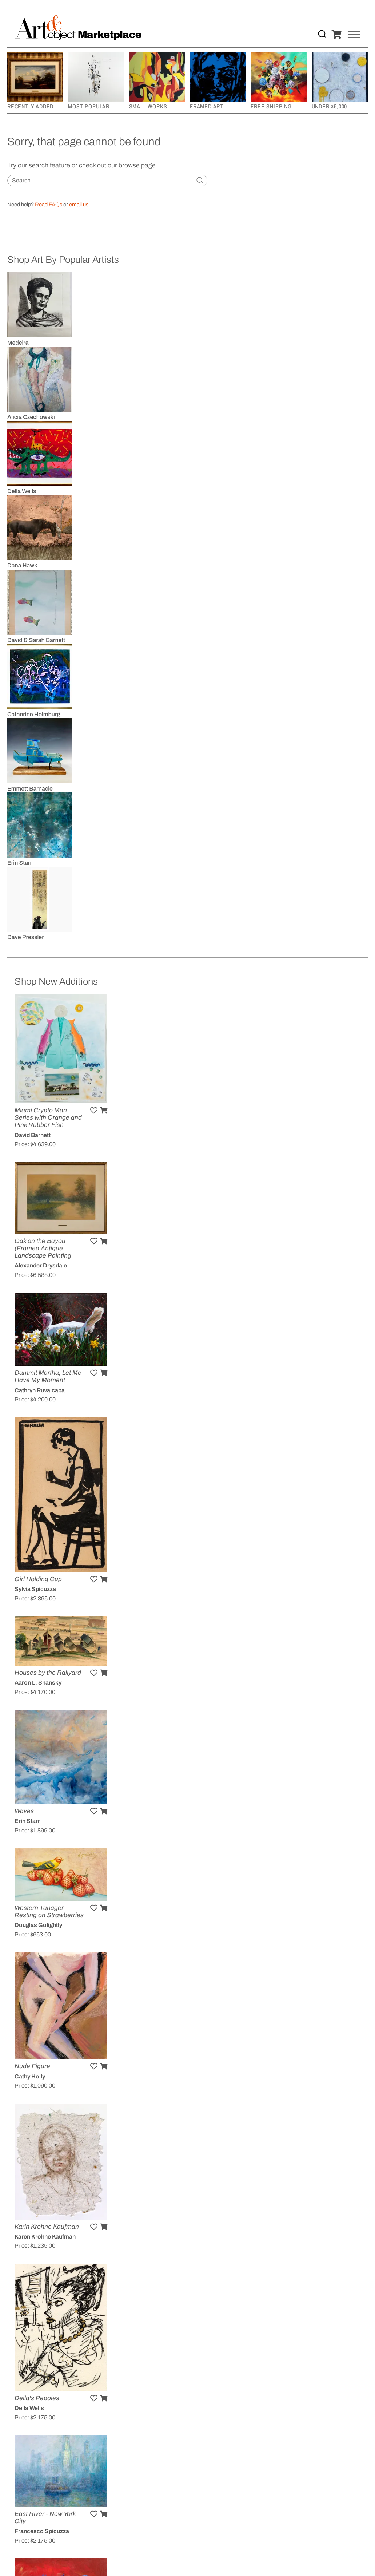  What do you see at coordinates (42, 2531) in the screenshot?
I see `Francesco Spicuzza` at bounding box center [42, 2531].